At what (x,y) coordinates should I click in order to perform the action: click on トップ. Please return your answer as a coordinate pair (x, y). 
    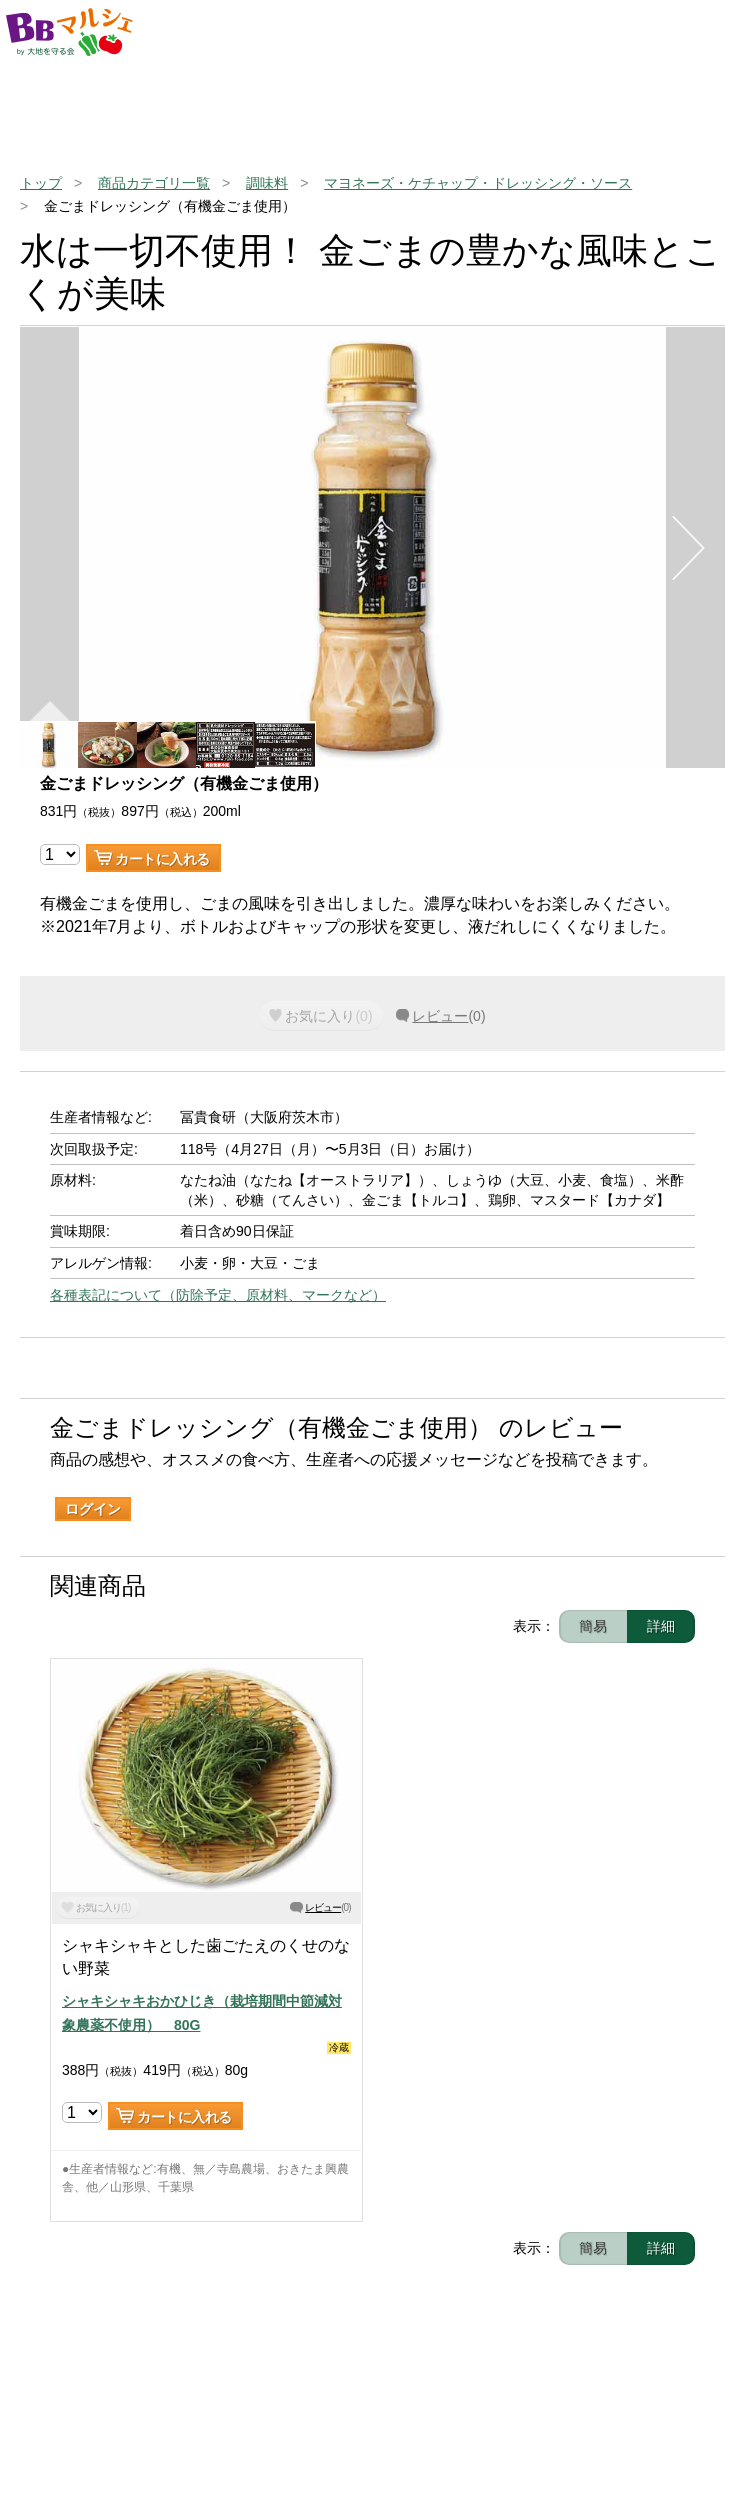
    Looking at the image, I should click on (41, 183).